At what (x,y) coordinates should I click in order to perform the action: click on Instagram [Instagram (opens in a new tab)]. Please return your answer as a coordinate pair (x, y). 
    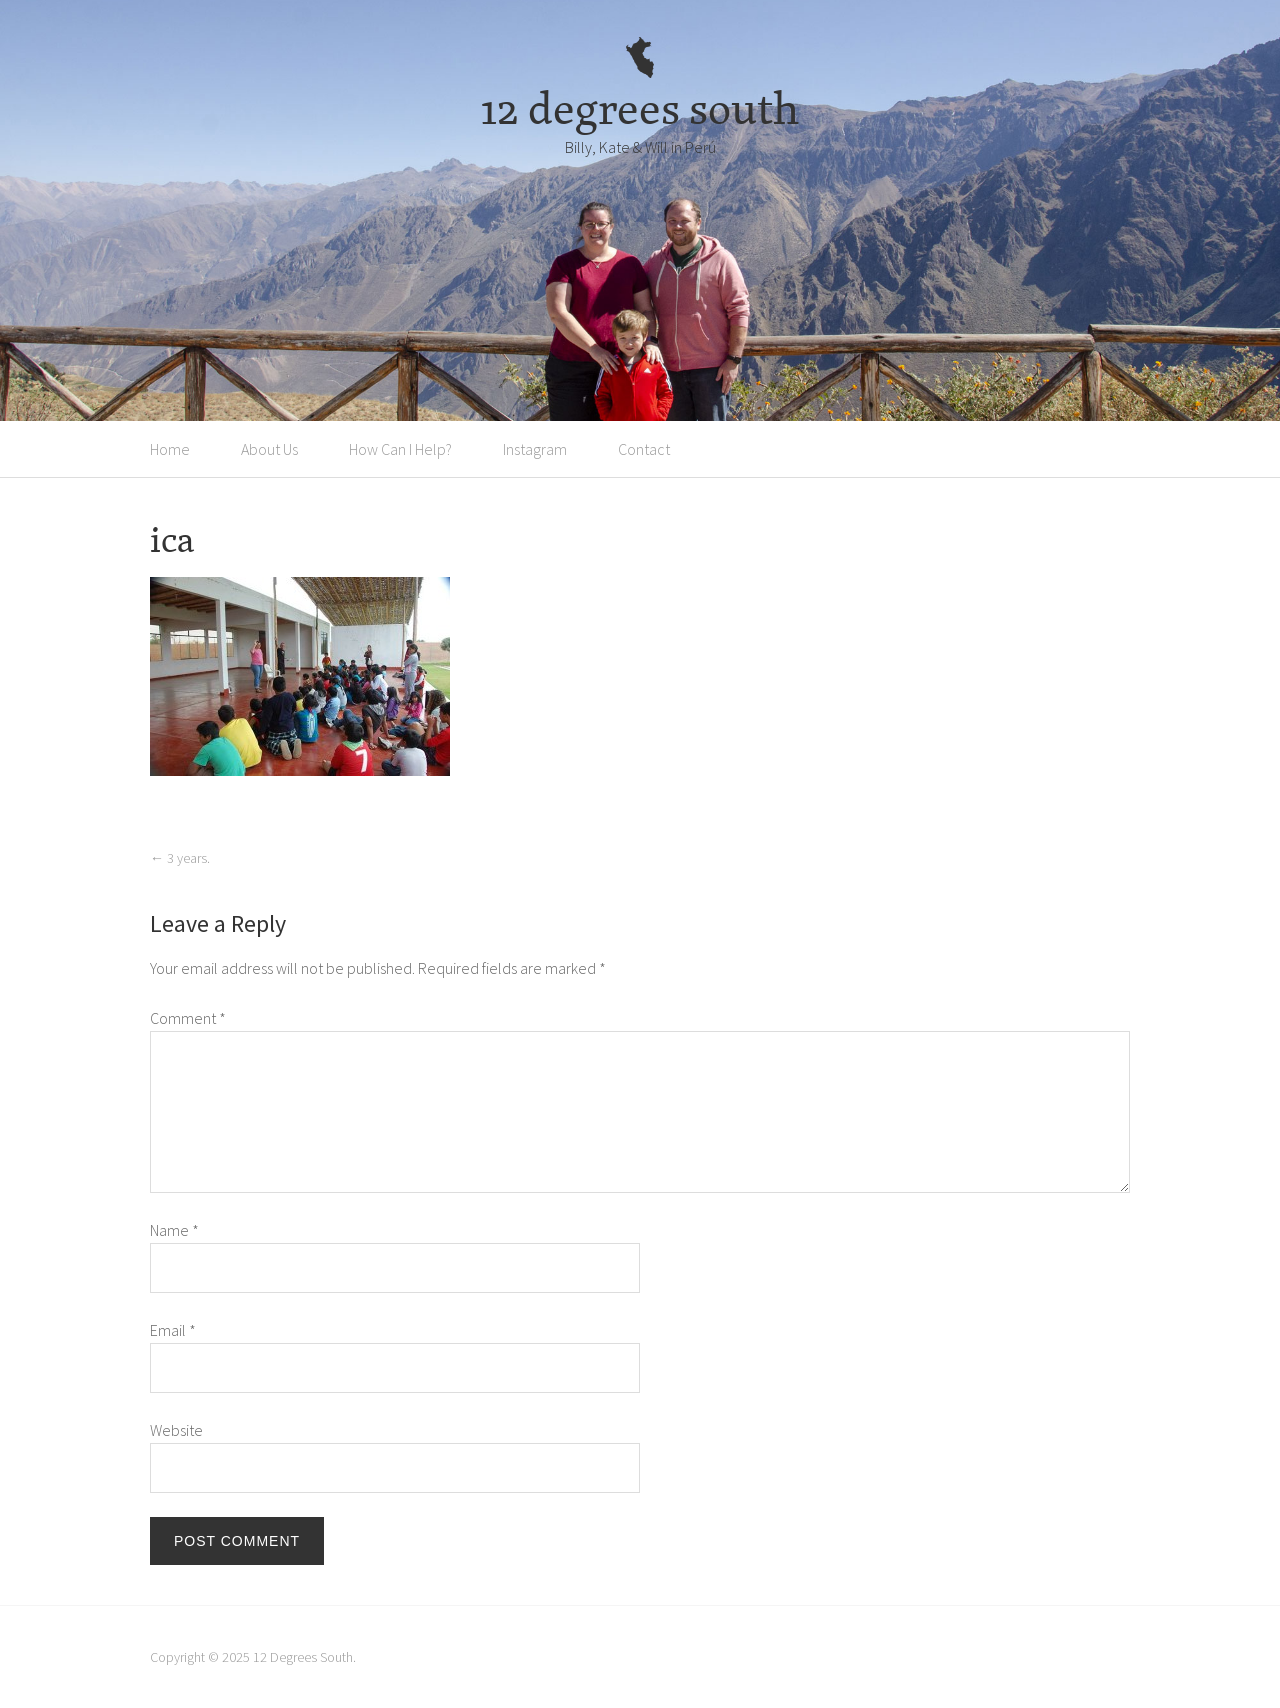
    Looking at the image, I should click on (535, 449).